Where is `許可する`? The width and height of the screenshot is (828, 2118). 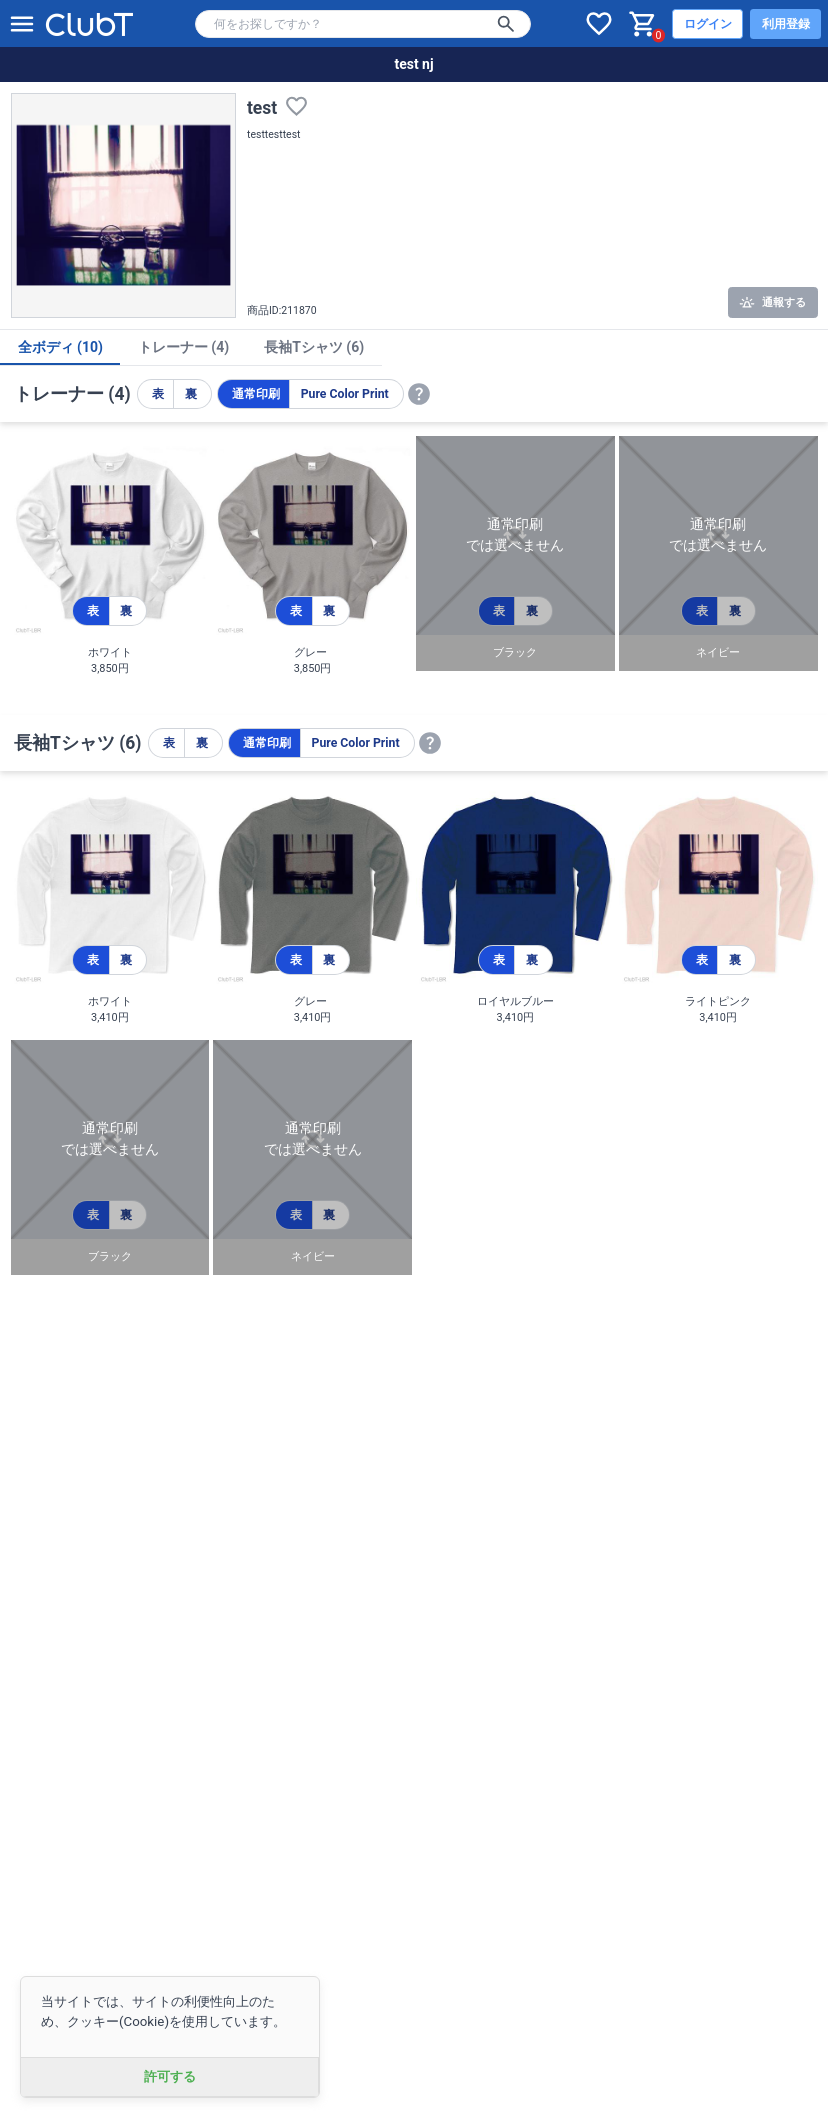 許可する is located at coordinates (170, 2076).